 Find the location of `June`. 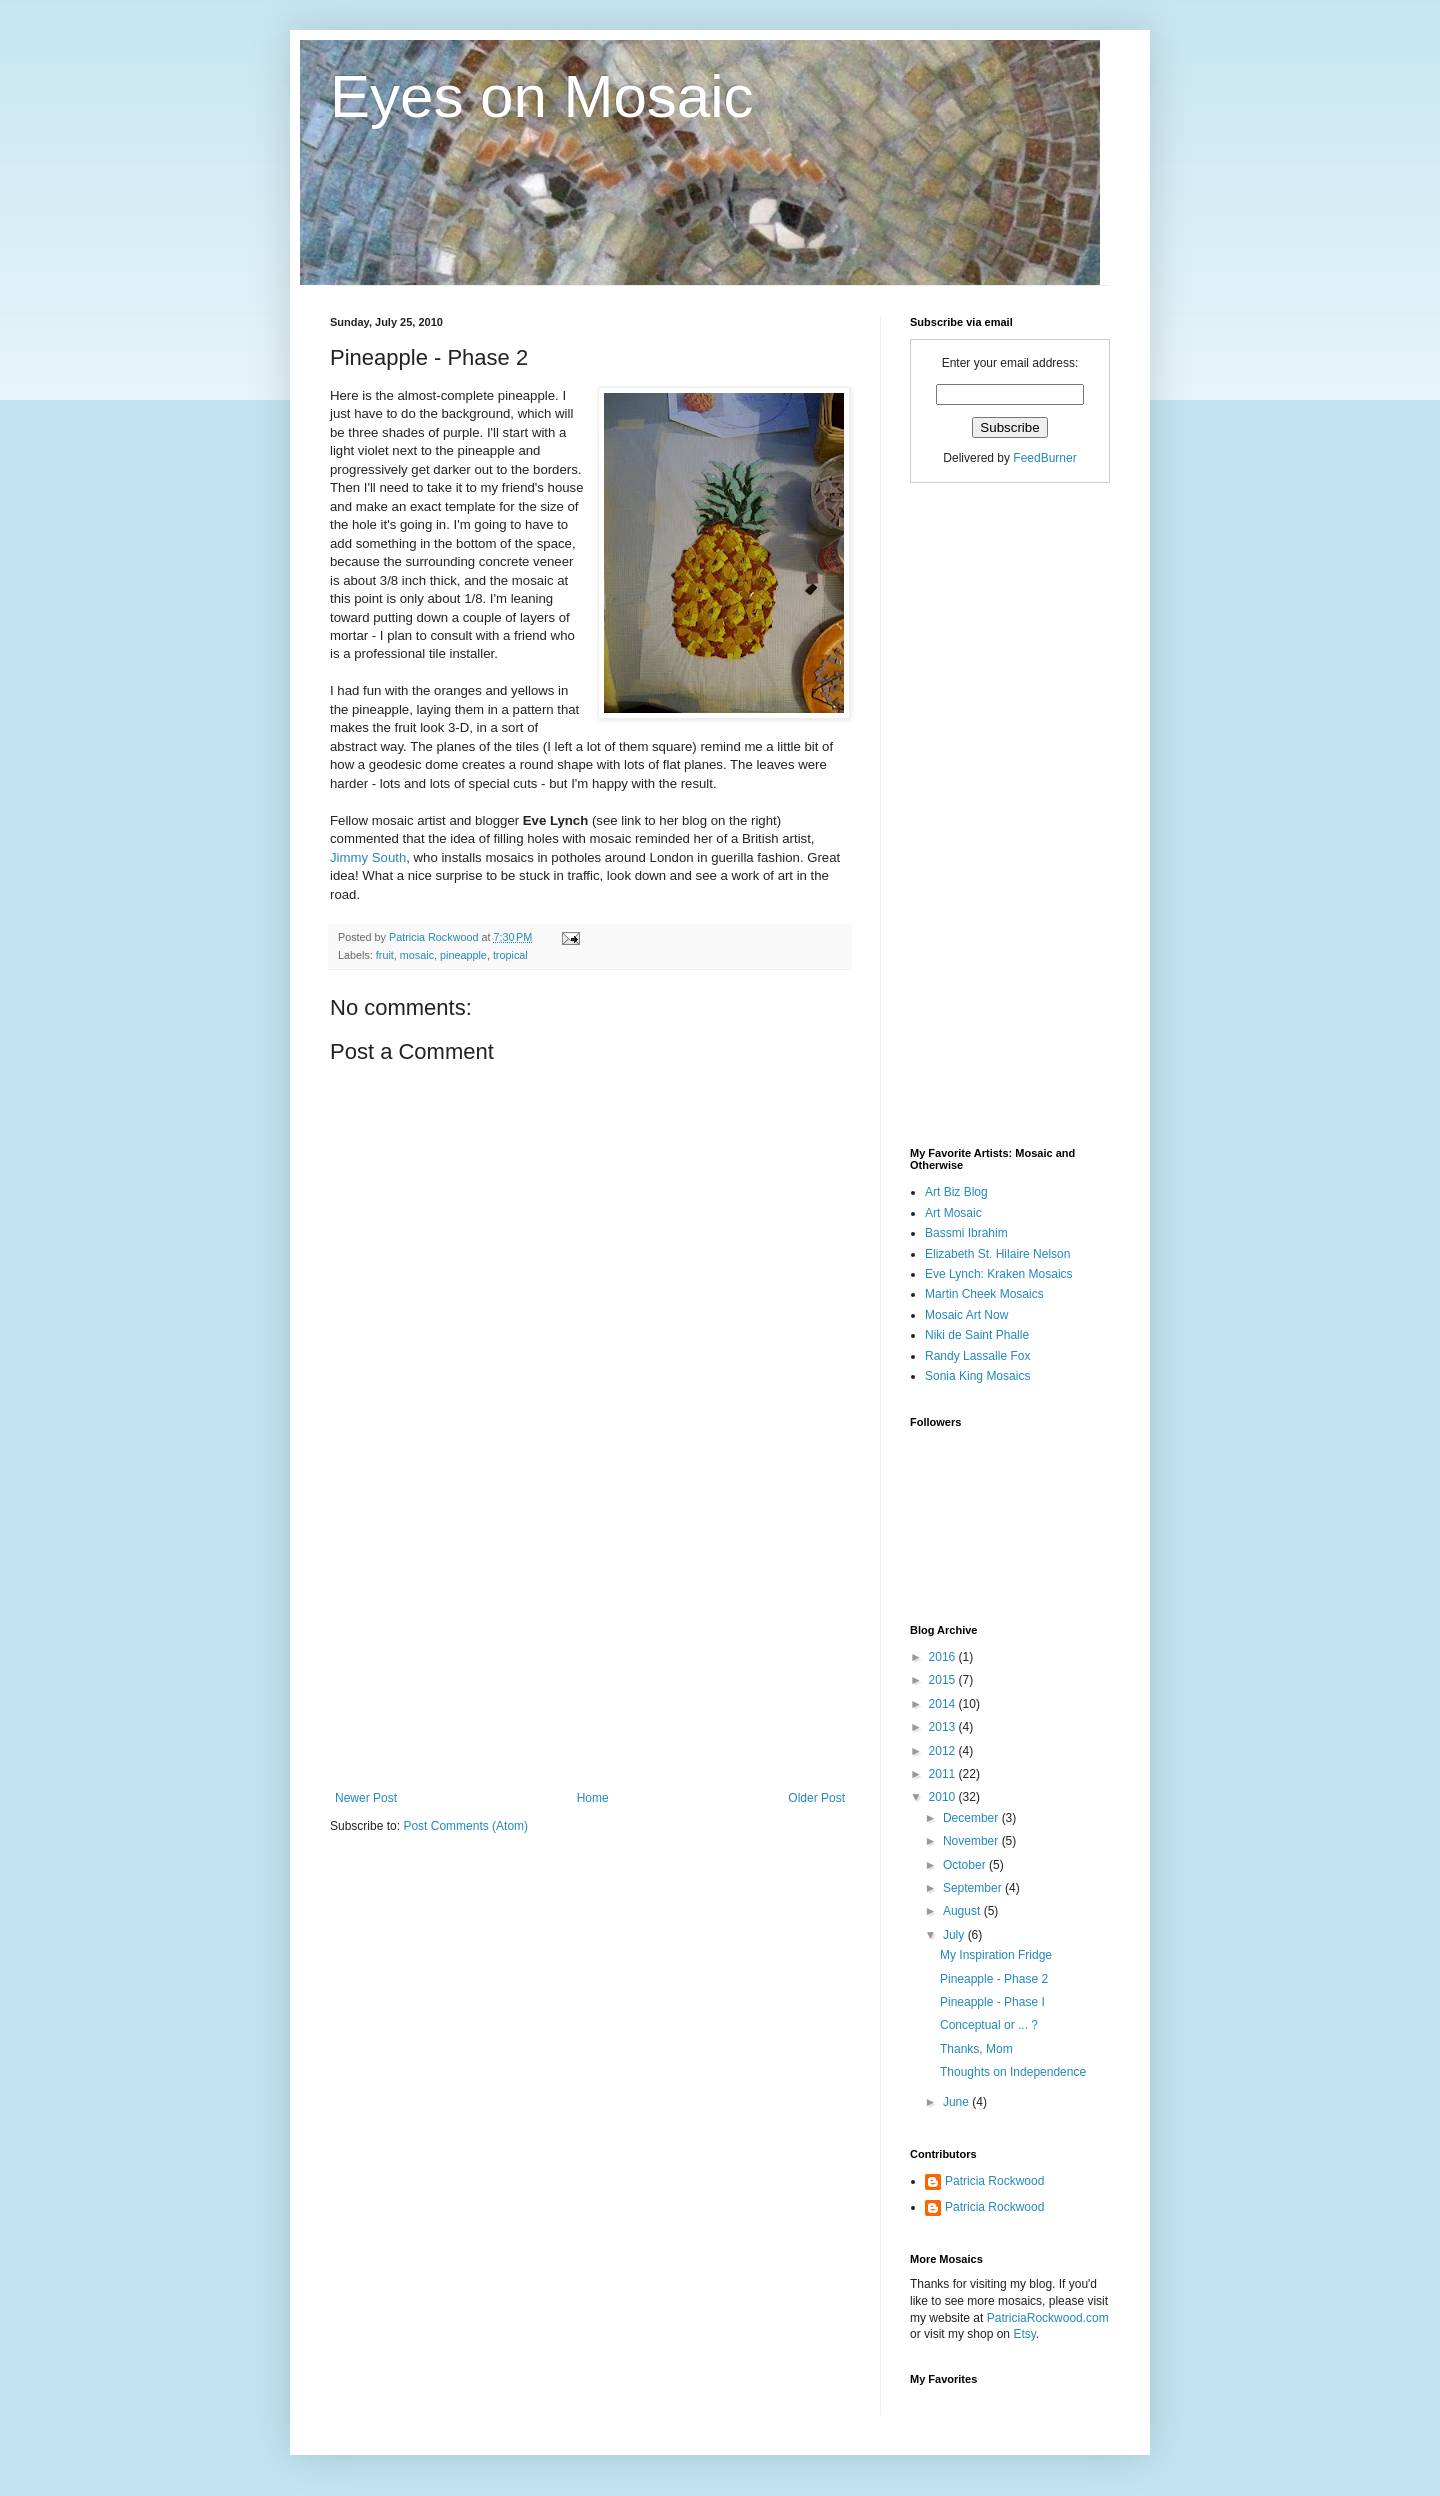

June is located at coordinates (957, 2102).